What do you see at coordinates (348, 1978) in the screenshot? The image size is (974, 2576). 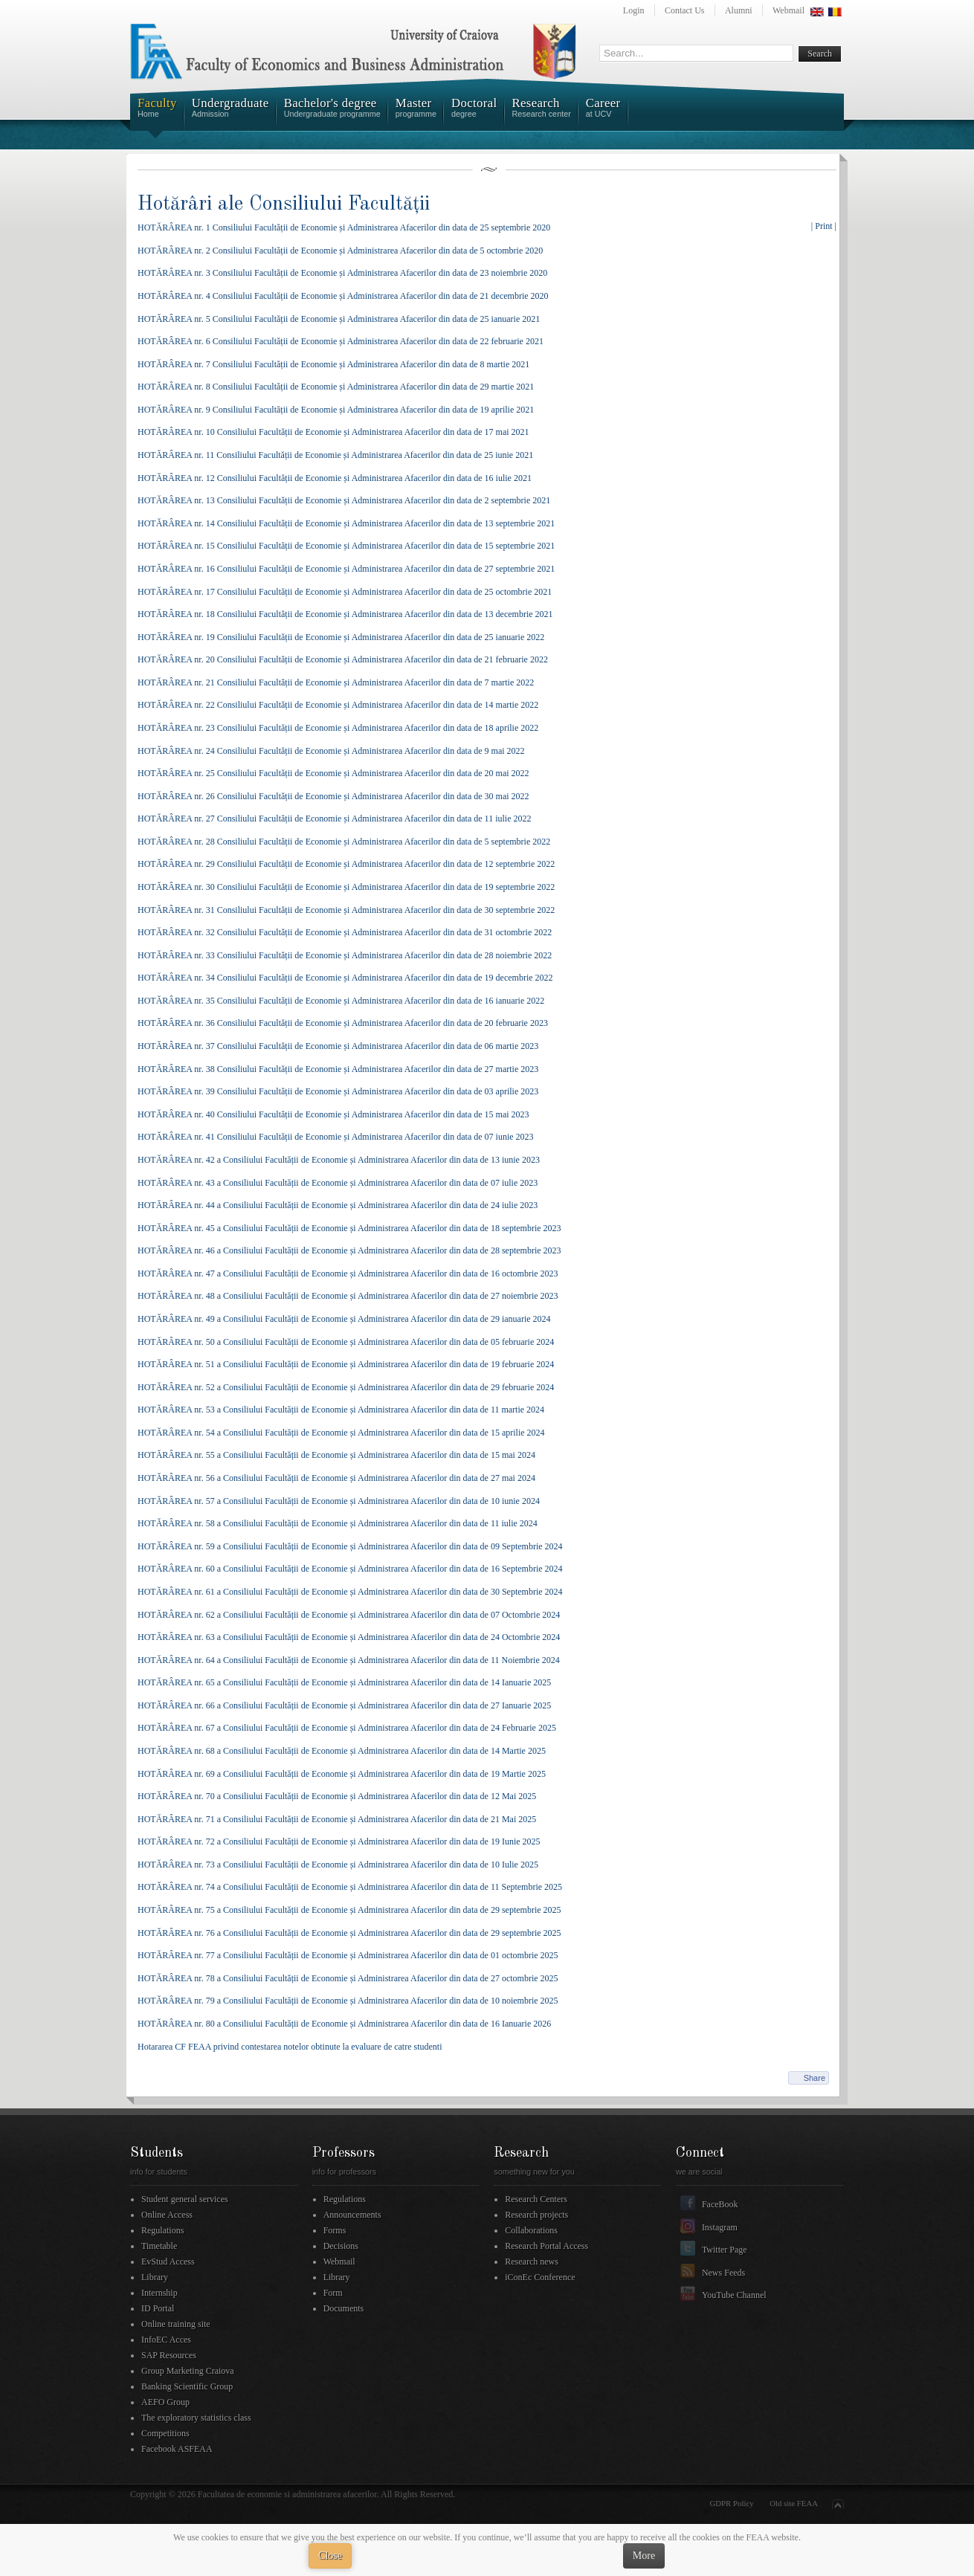 I see `HOTĂRÂREA nr. 78 a Consiliului Facultății de Economie și Administrarea Afacerilor din data de 27 octombrie 2025` at bounding box center [348, 1978].